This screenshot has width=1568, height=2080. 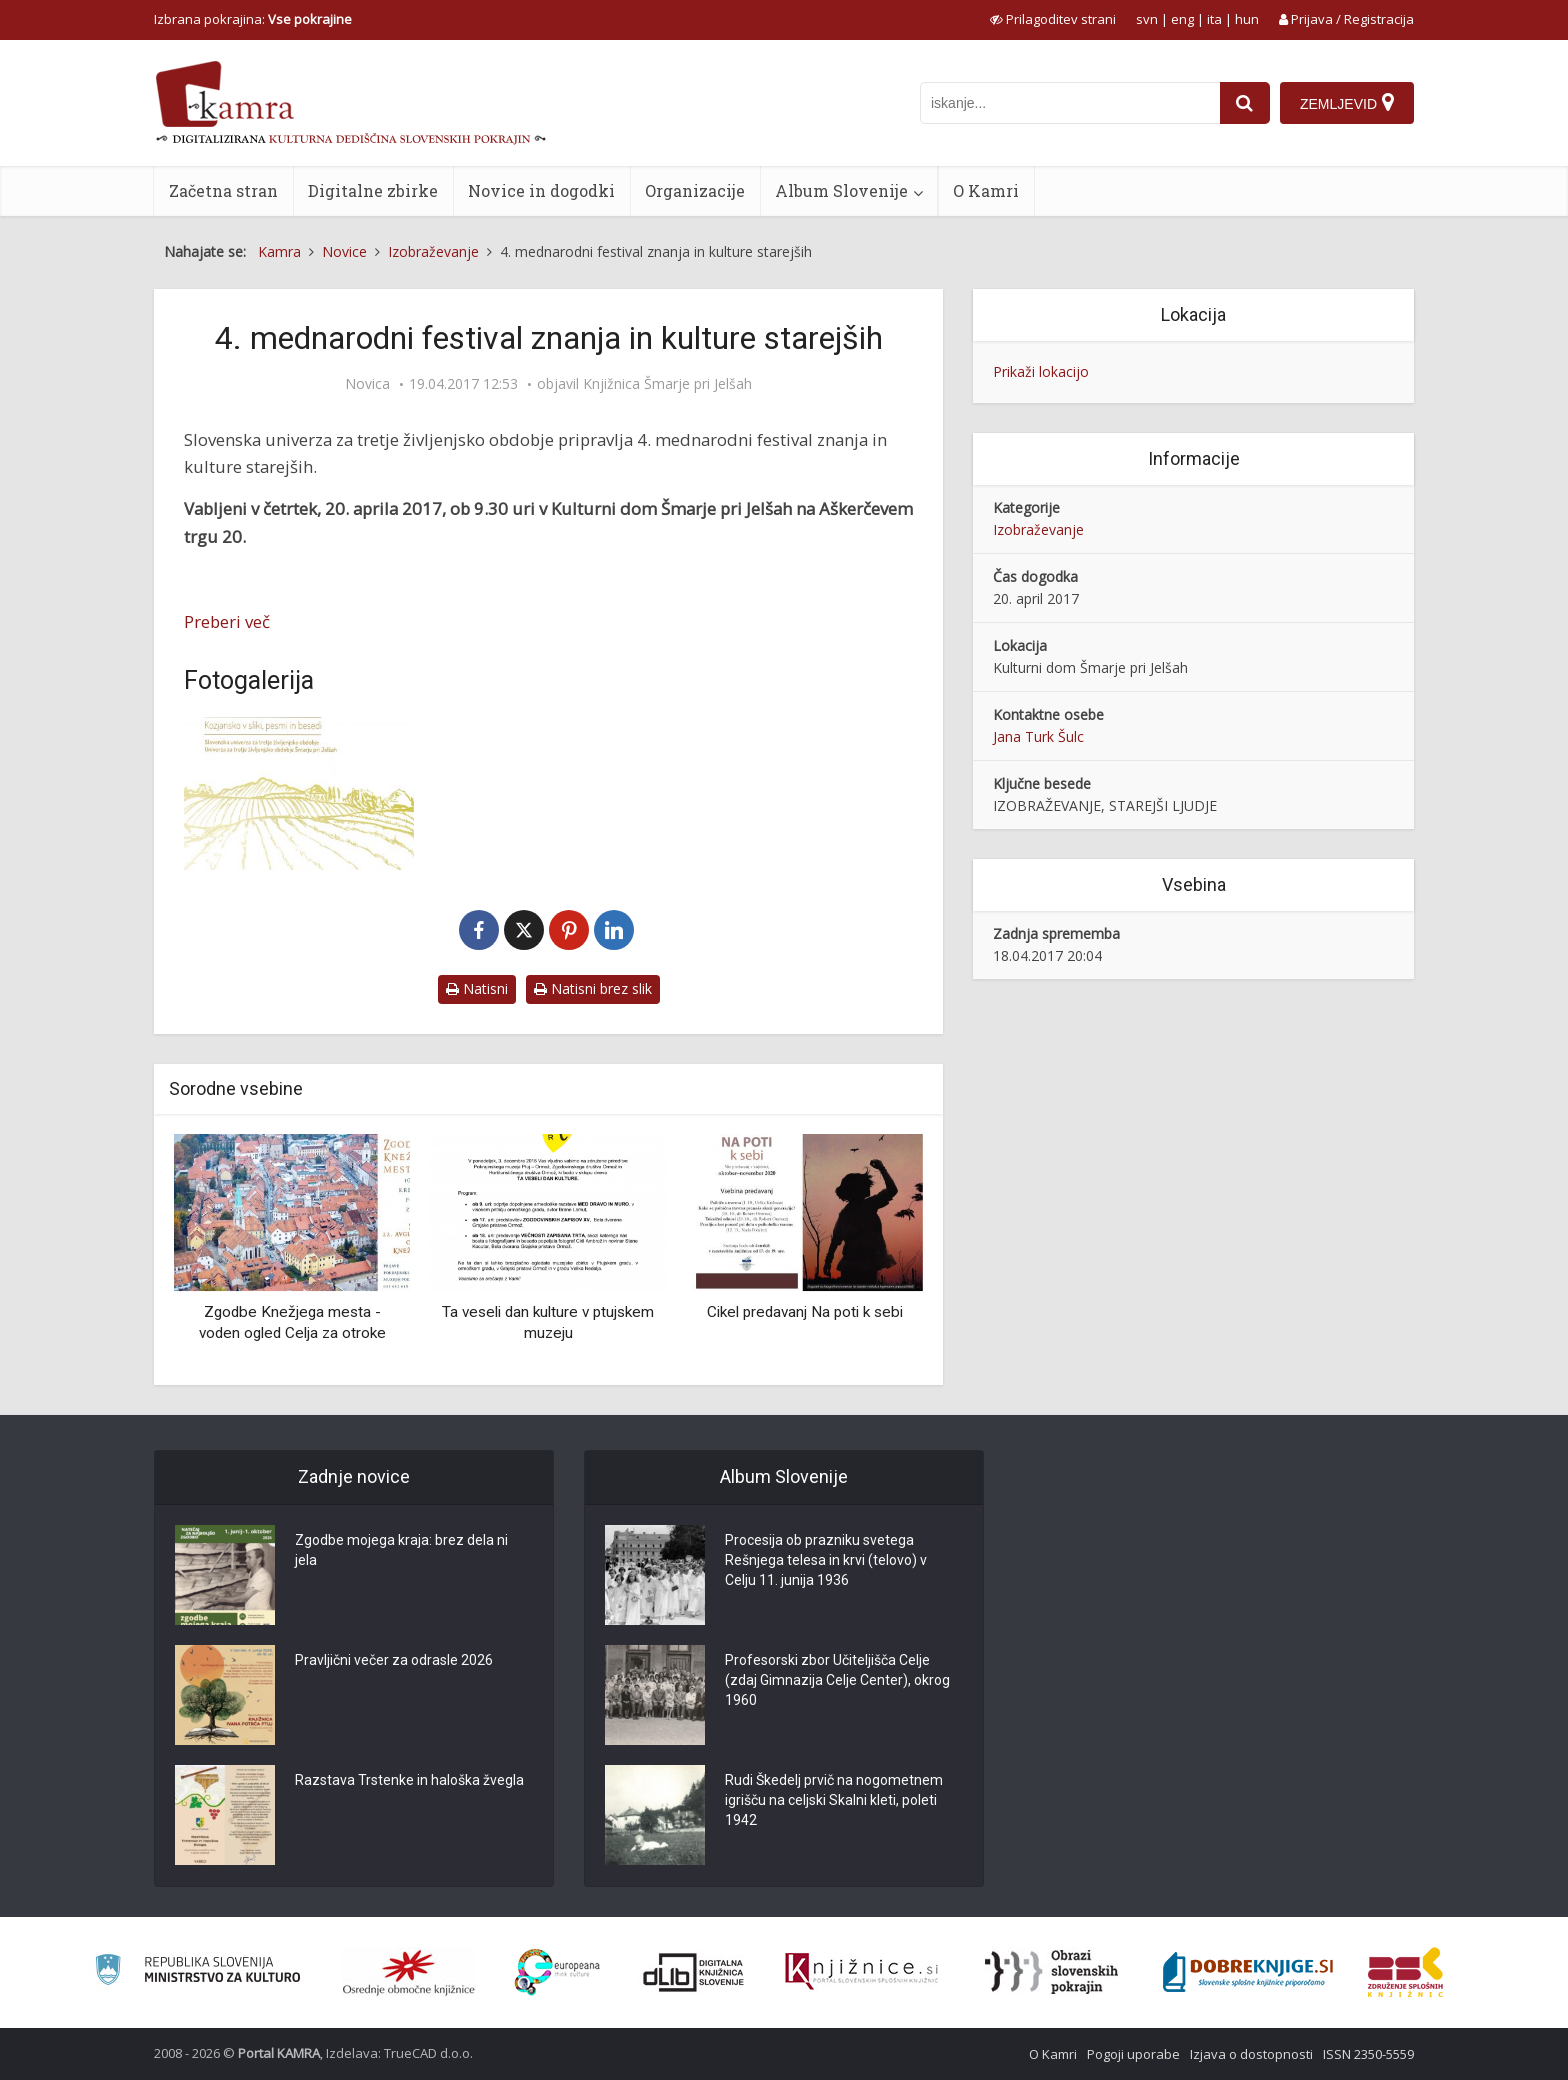 I want to click on Prikaži lokacijo, so click(x=1041, y=371).